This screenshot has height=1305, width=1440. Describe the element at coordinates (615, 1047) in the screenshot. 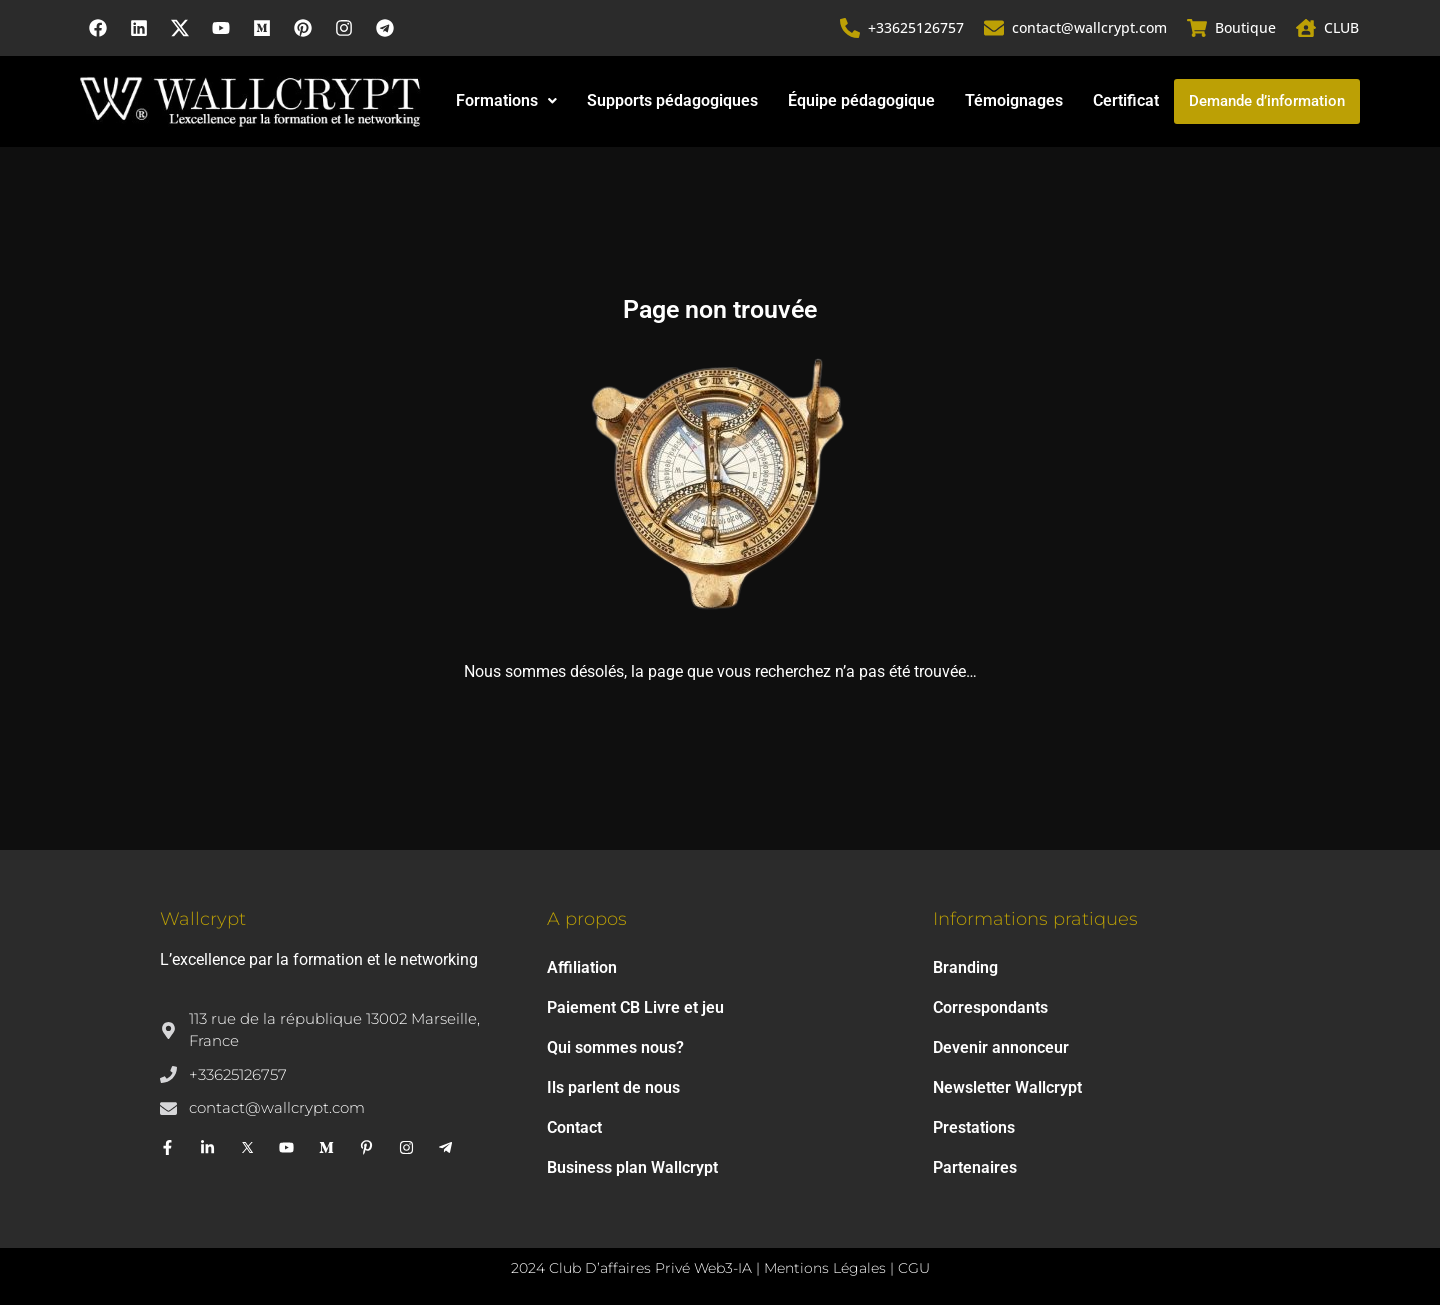

I see `Qui sommes nous?` at that location.